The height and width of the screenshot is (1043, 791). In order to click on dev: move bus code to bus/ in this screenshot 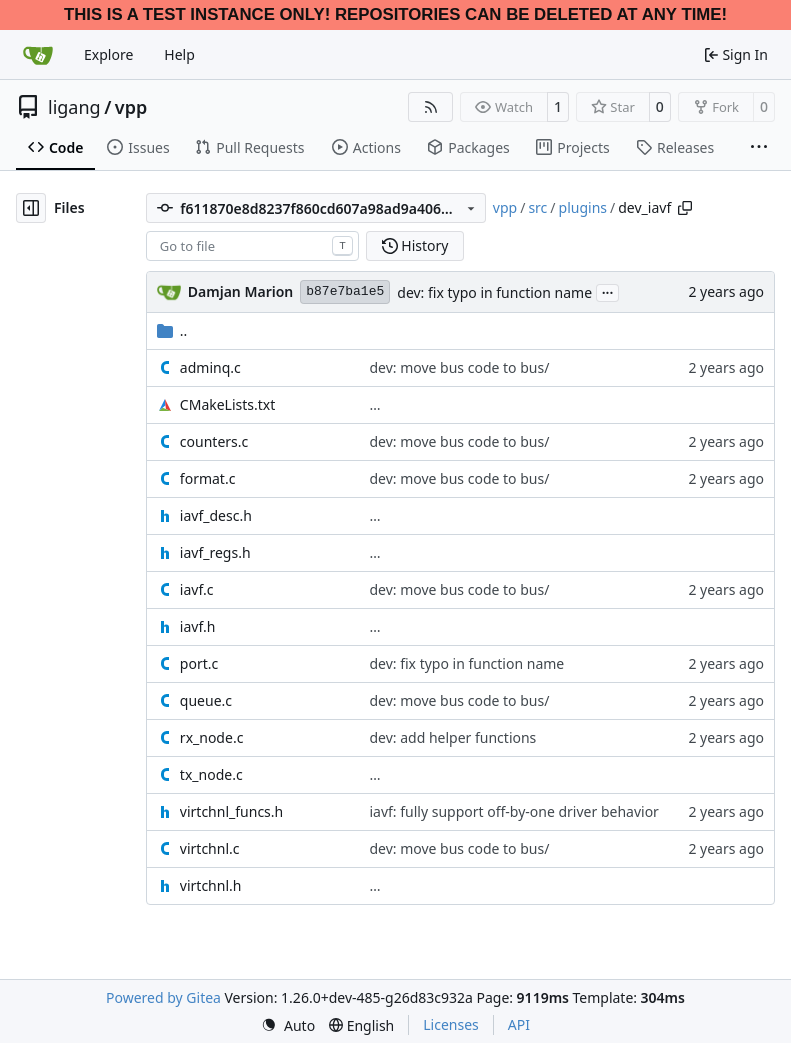, I will do `click(459, 367)`.